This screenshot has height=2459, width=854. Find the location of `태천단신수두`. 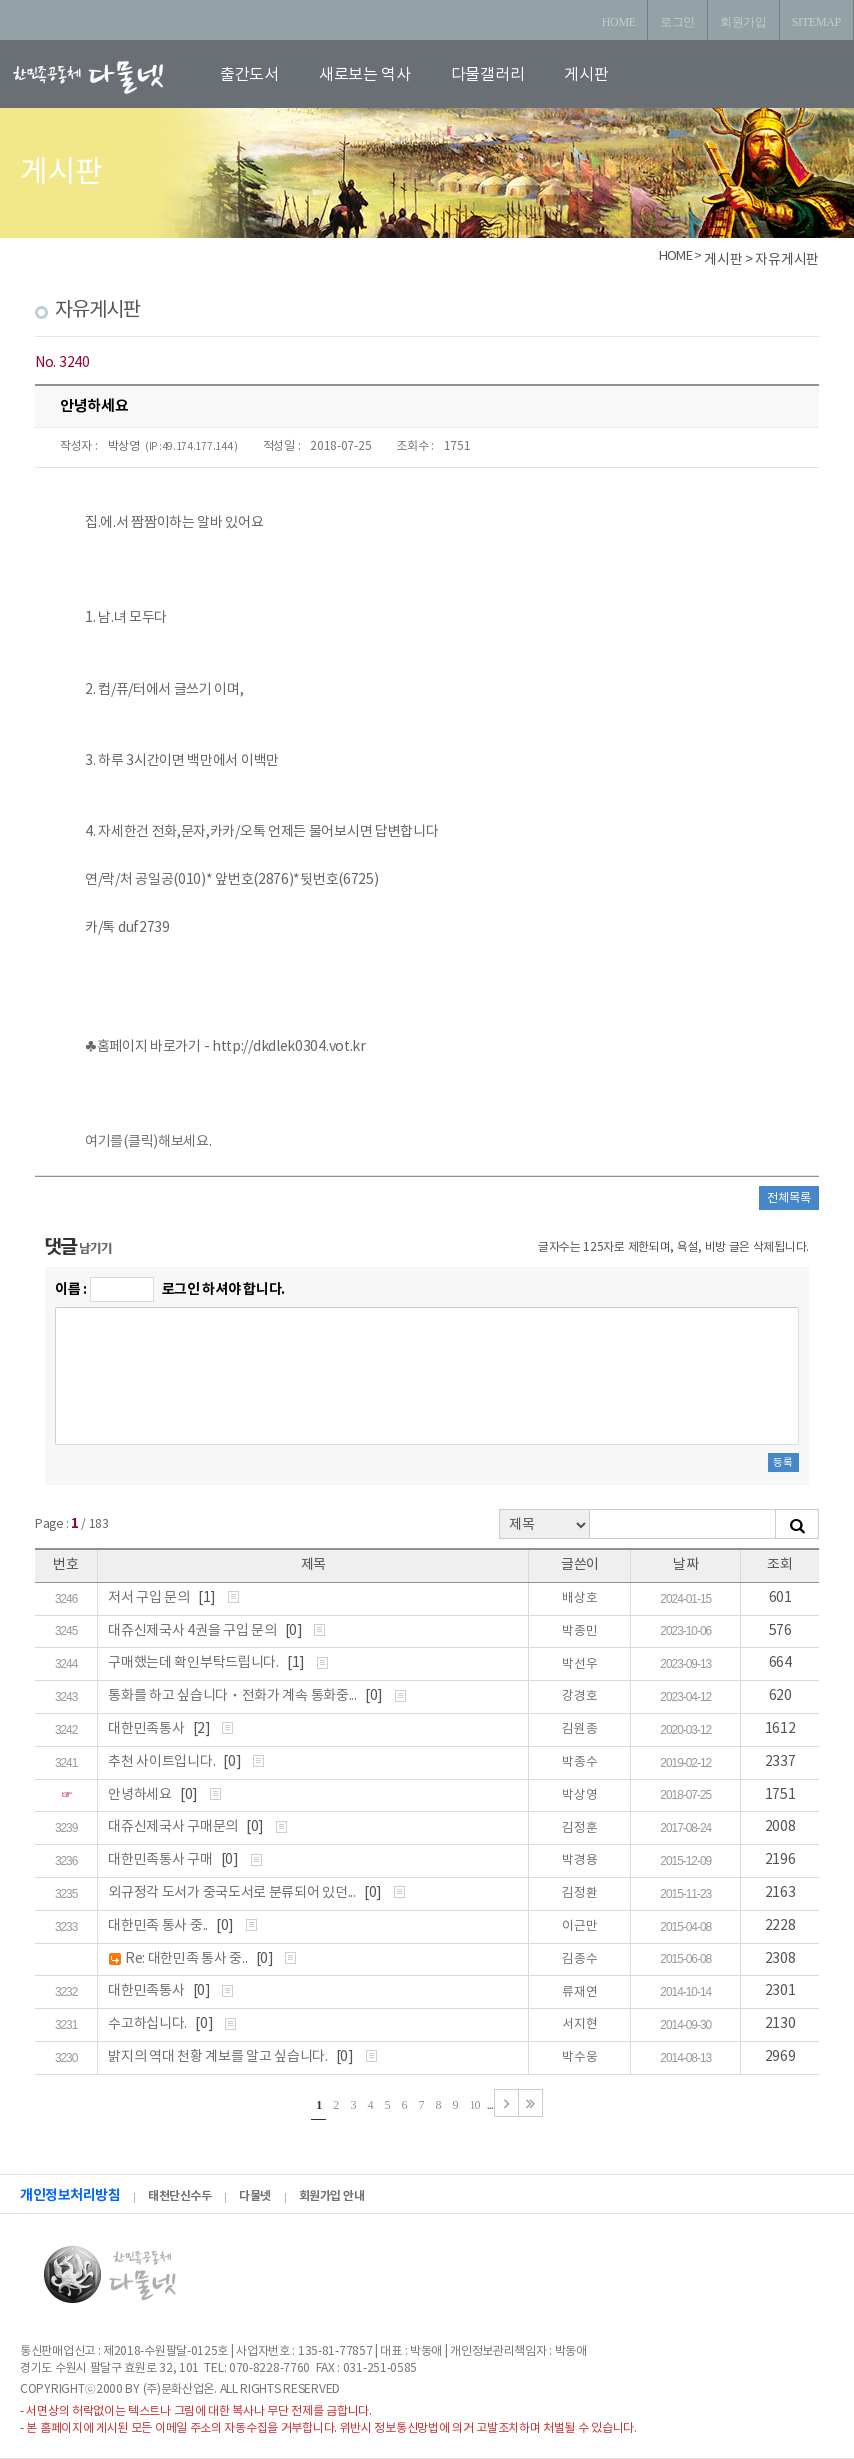

태천단신수두 is located at coordinates (179, 2196).